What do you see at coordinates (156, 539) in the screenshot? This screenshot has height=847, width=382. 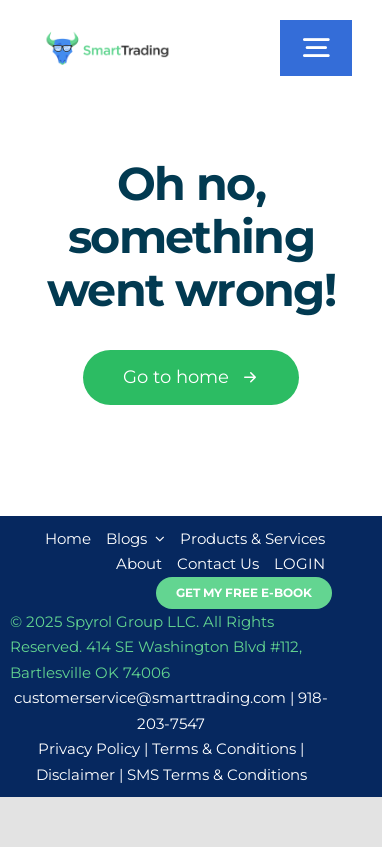 I see `[Open submenu of Blogs]` at bounding box center [156, 539].